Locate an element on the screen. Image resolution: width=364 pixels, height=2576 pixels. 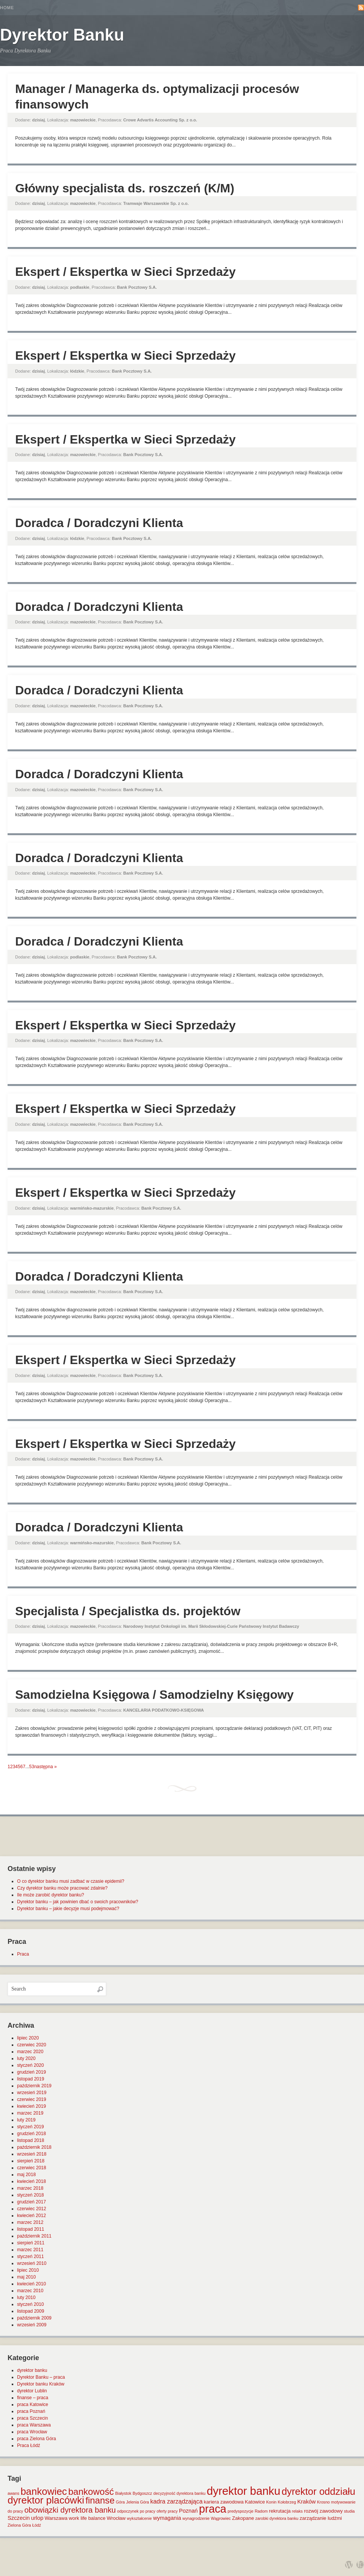
marzec 2018 is located at coordinates (30, 2188).